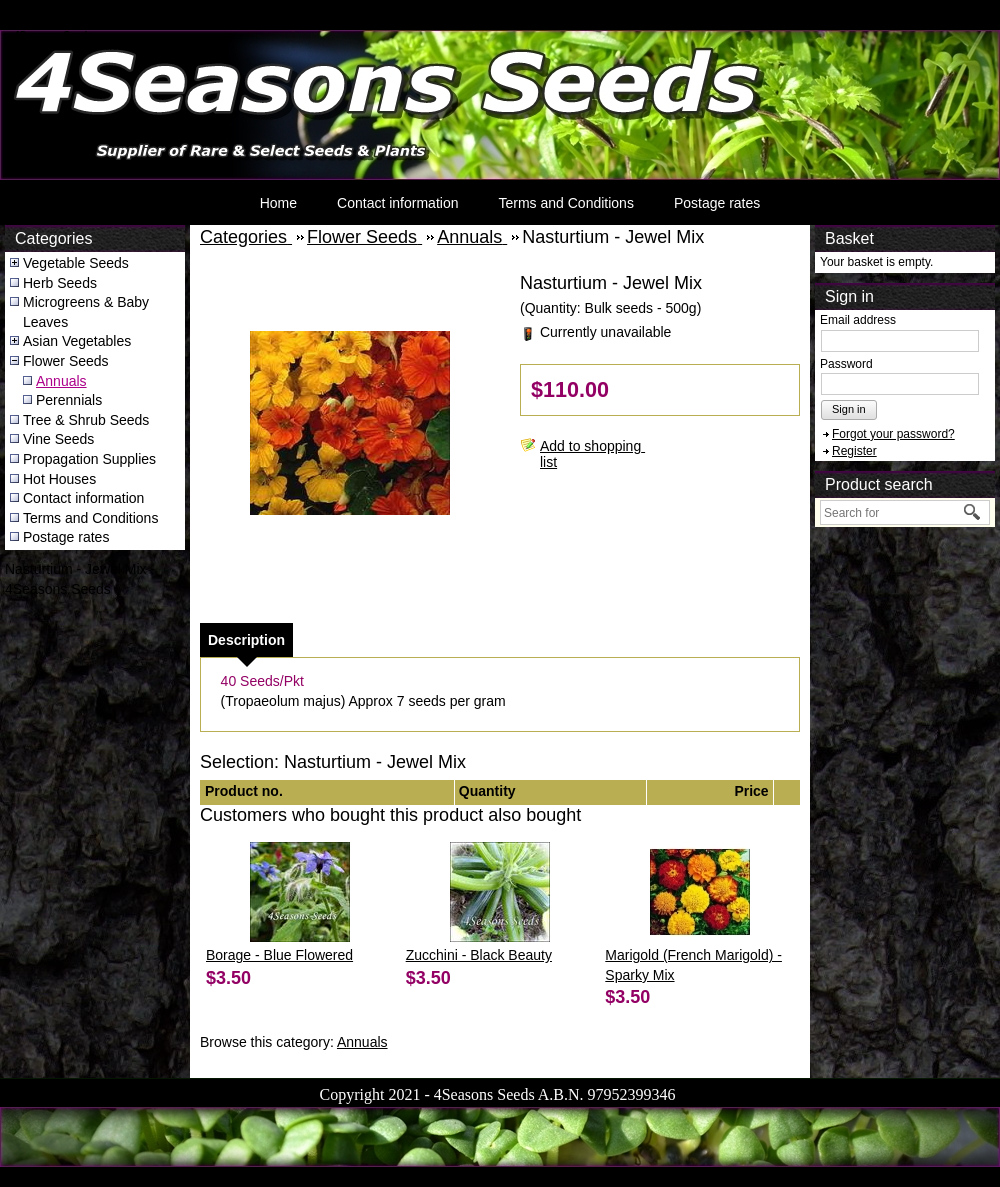 This screenshot has width=1000, height=1187. I want to click on Contact information, so click(397, 203).